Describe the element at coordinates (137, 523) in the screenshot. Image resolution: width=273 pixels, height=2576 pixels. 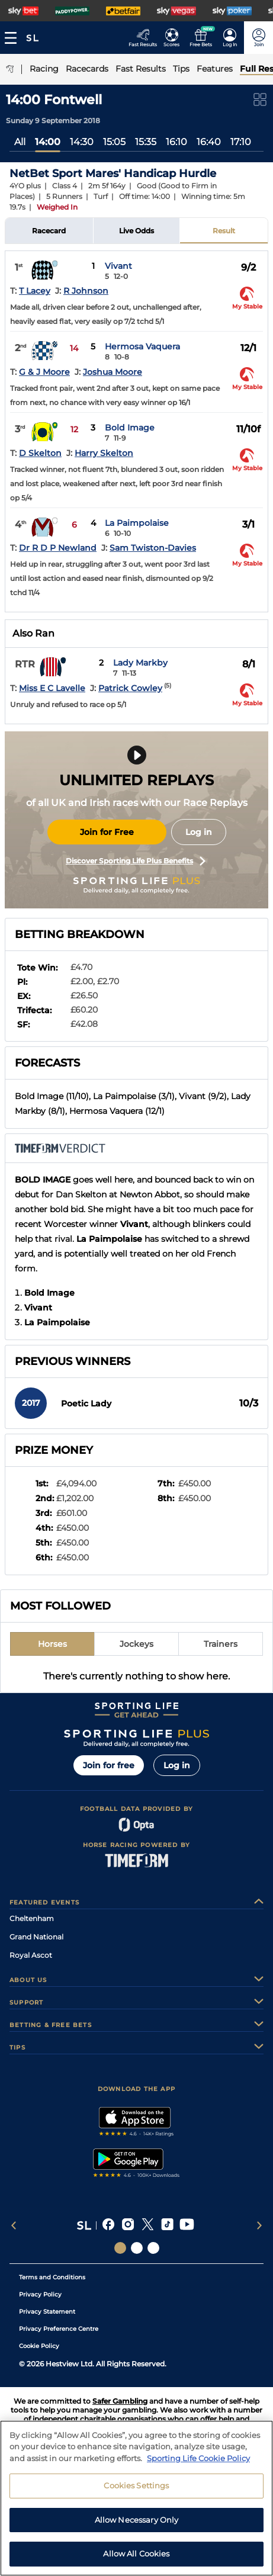
I see `La Paimpolaise` at that location.